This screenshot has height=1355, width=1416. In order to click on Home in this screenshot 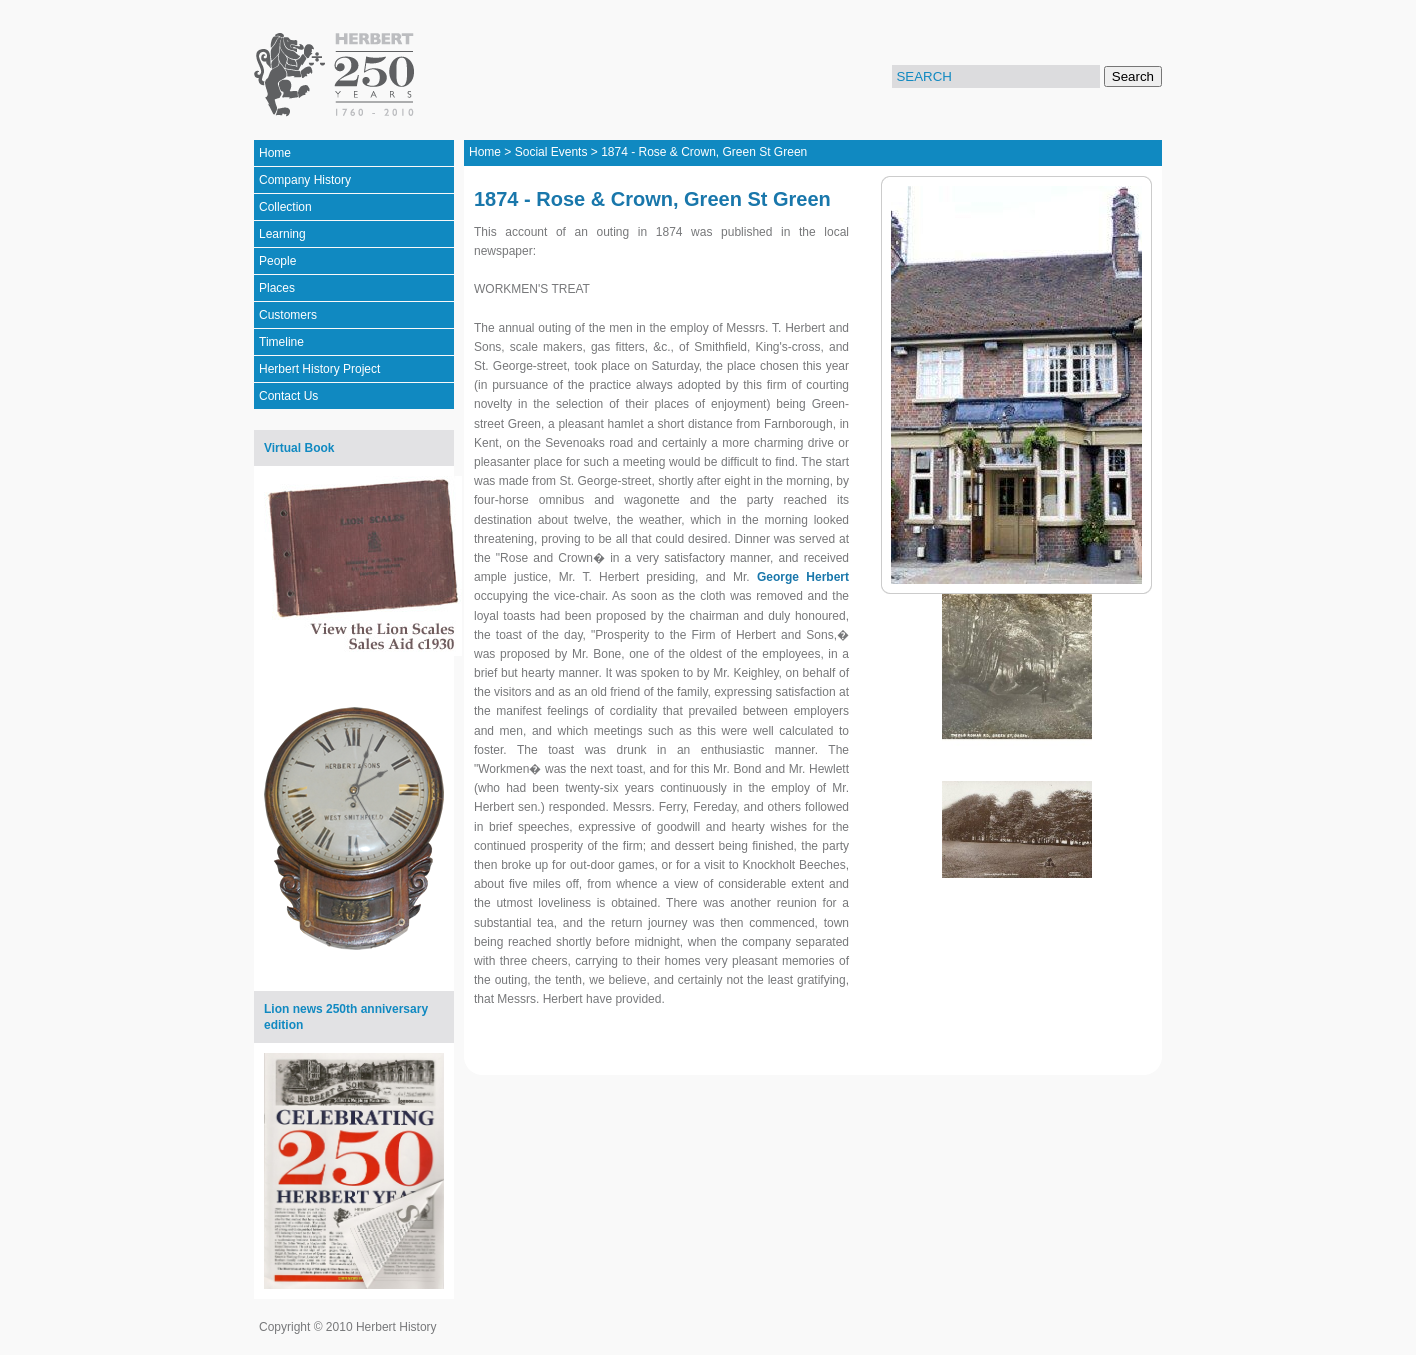, I will do `click(275, 153)`.